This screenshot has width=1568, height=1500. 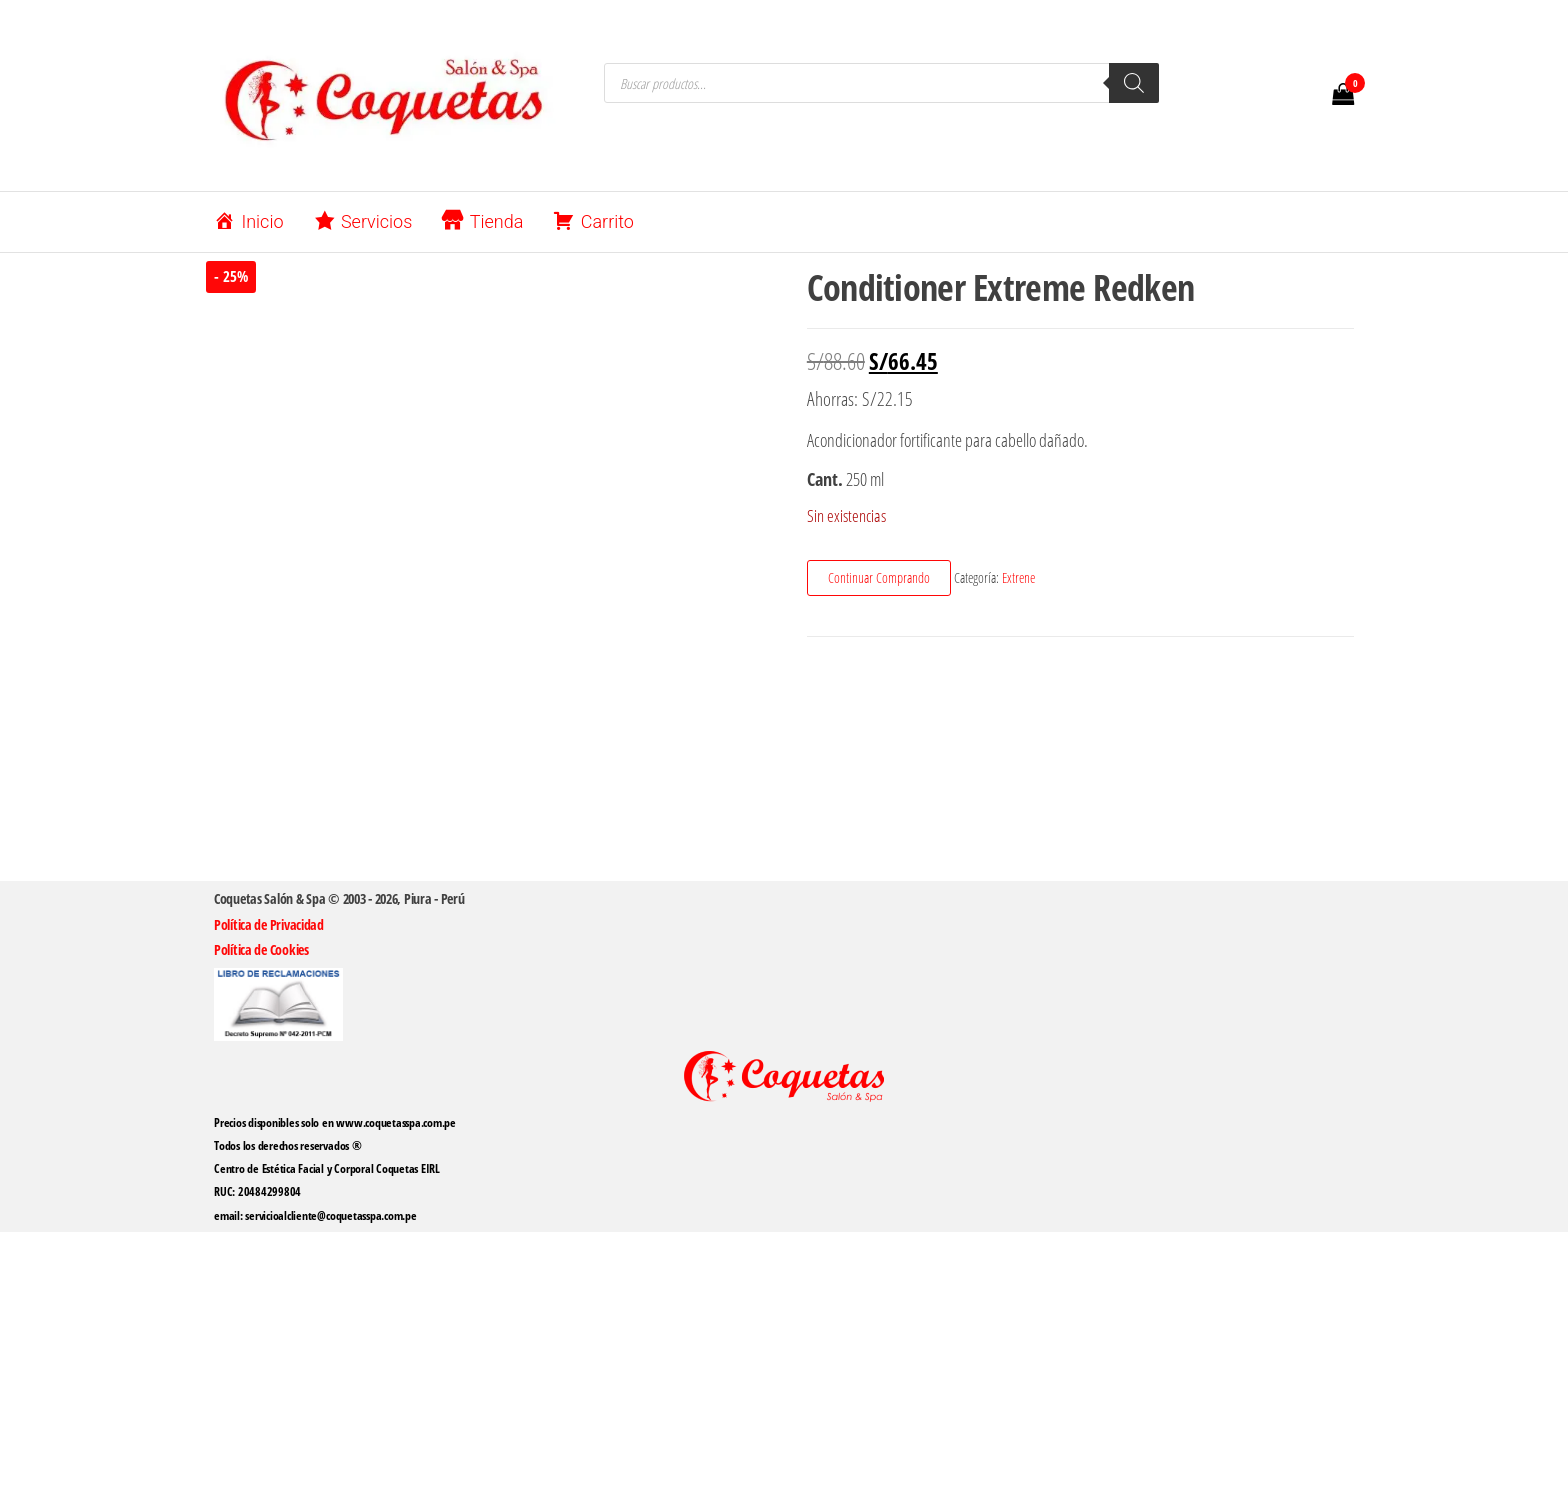 I want to click on Extrene, so click(x=1018, y=577).